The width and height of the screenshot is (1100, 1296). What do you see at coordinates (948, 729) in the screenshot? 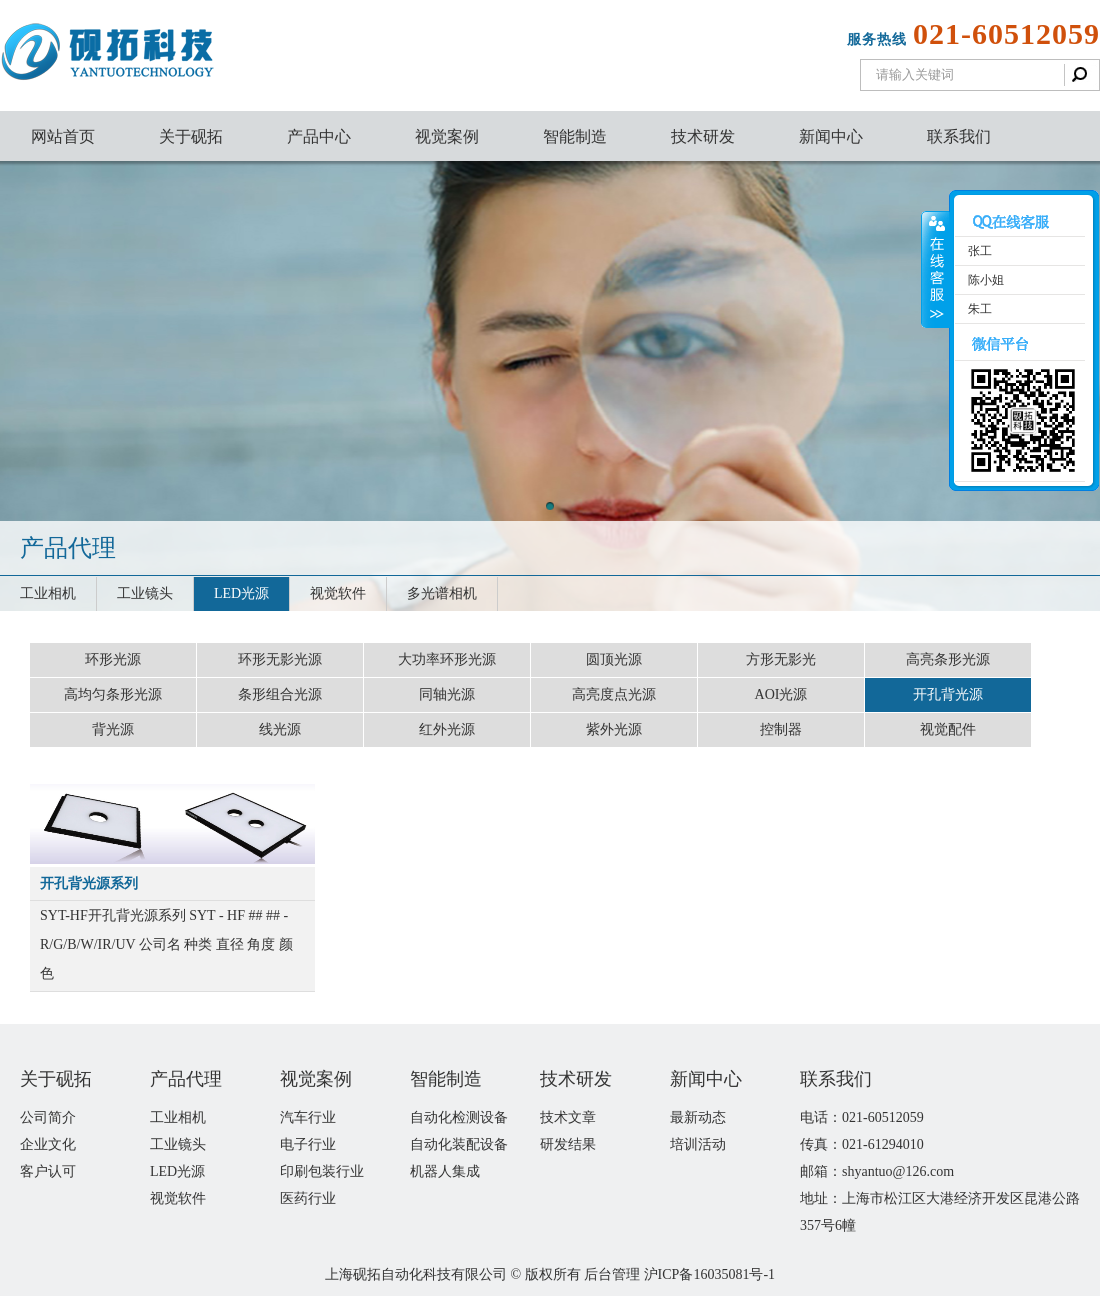
I see `视觉配件` at bounding box center [948, 729].